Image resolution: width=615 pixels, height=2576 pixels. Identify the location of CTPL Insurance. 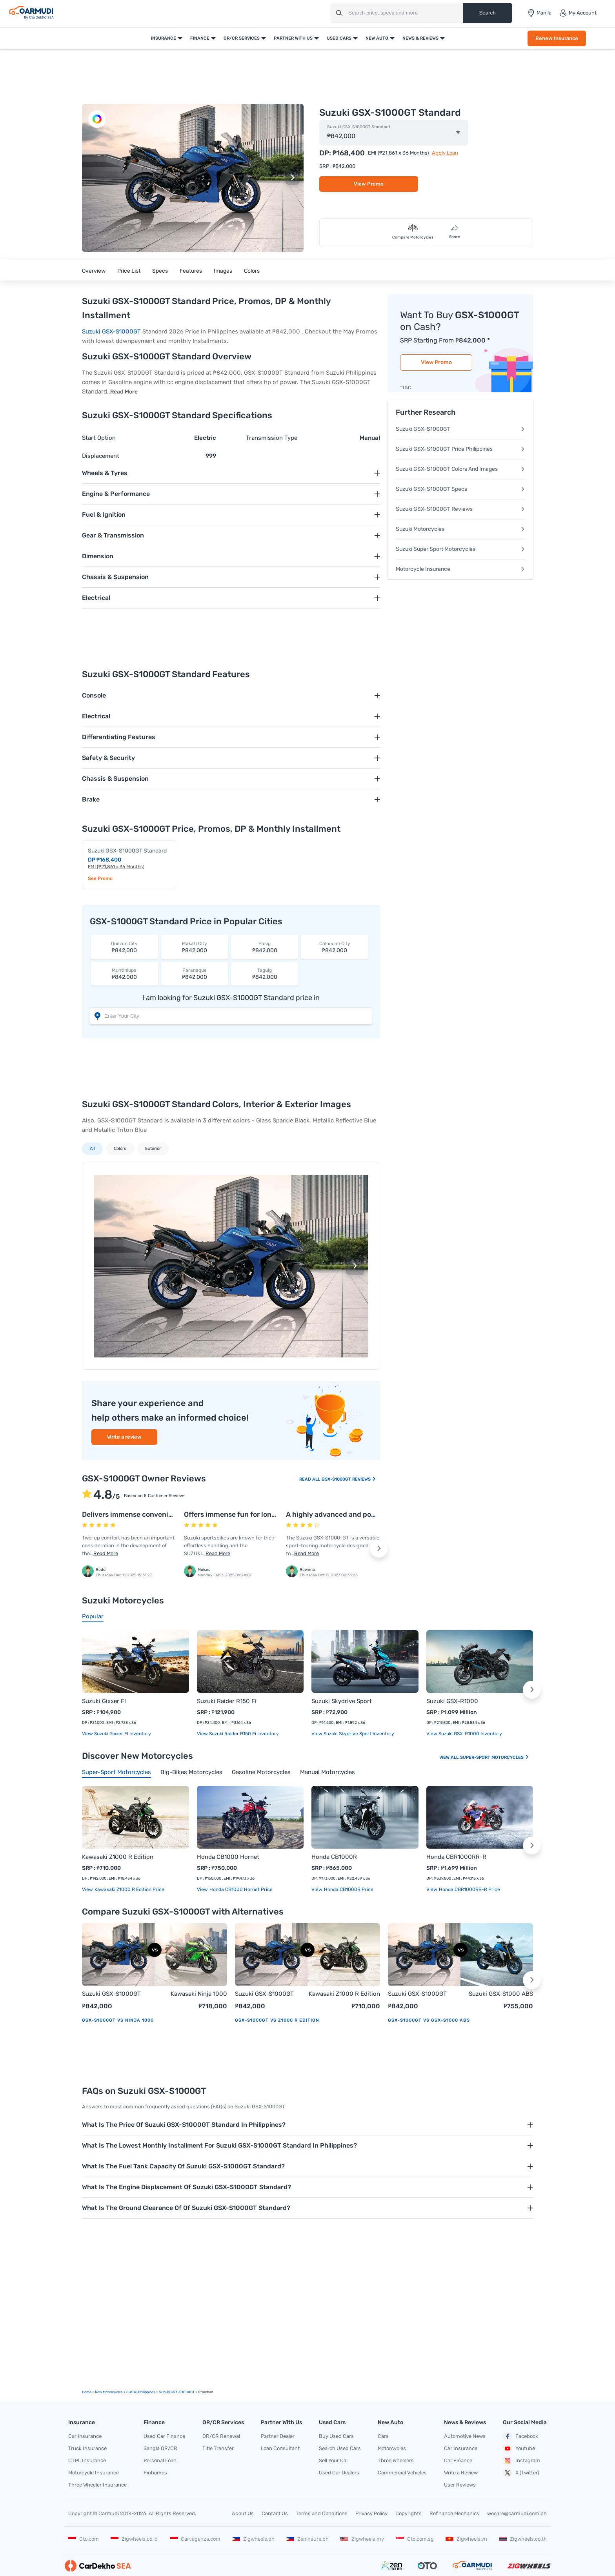
(87, 2460).